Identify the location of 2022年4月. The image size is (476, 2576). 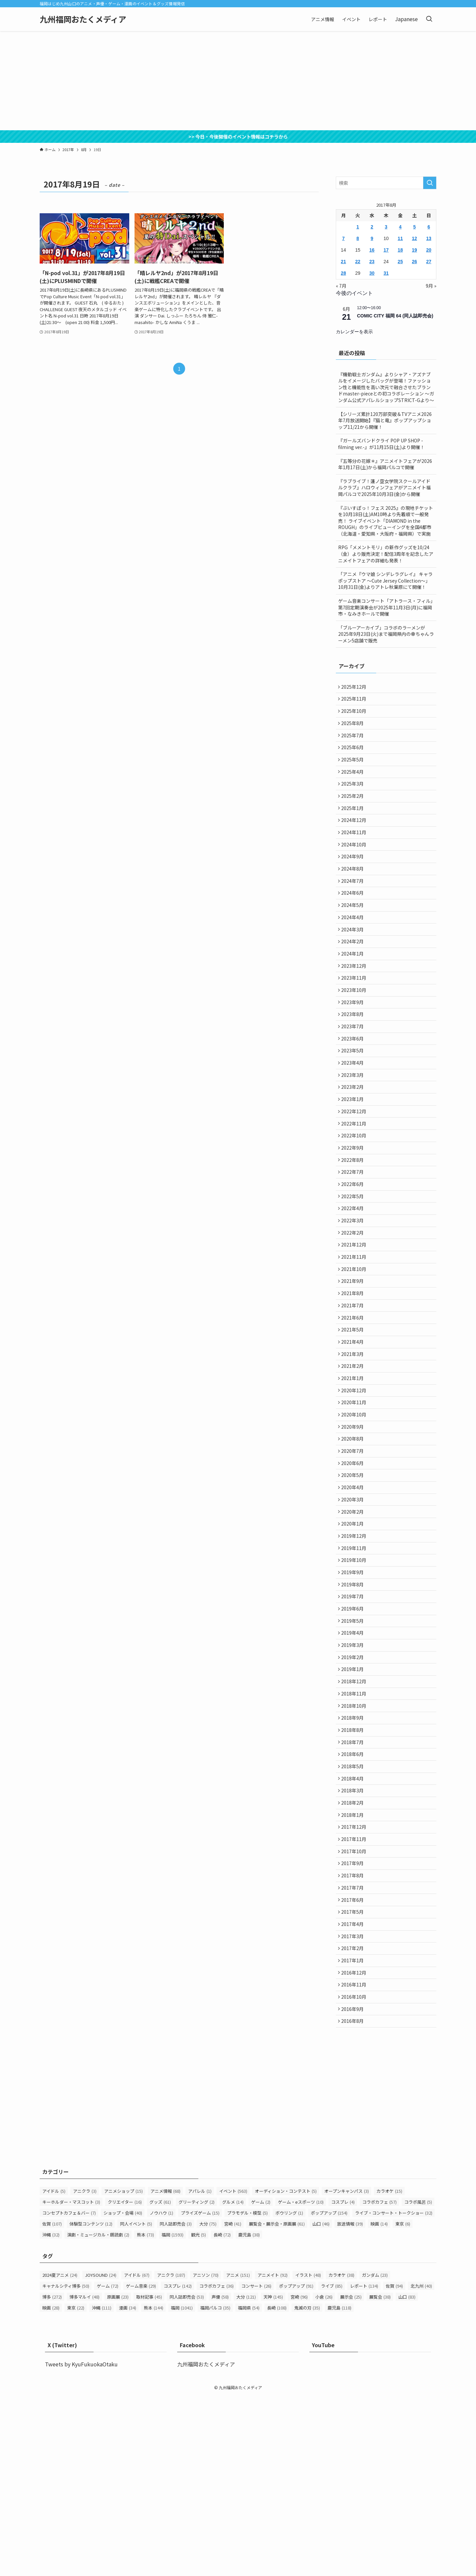
(354, 1279).